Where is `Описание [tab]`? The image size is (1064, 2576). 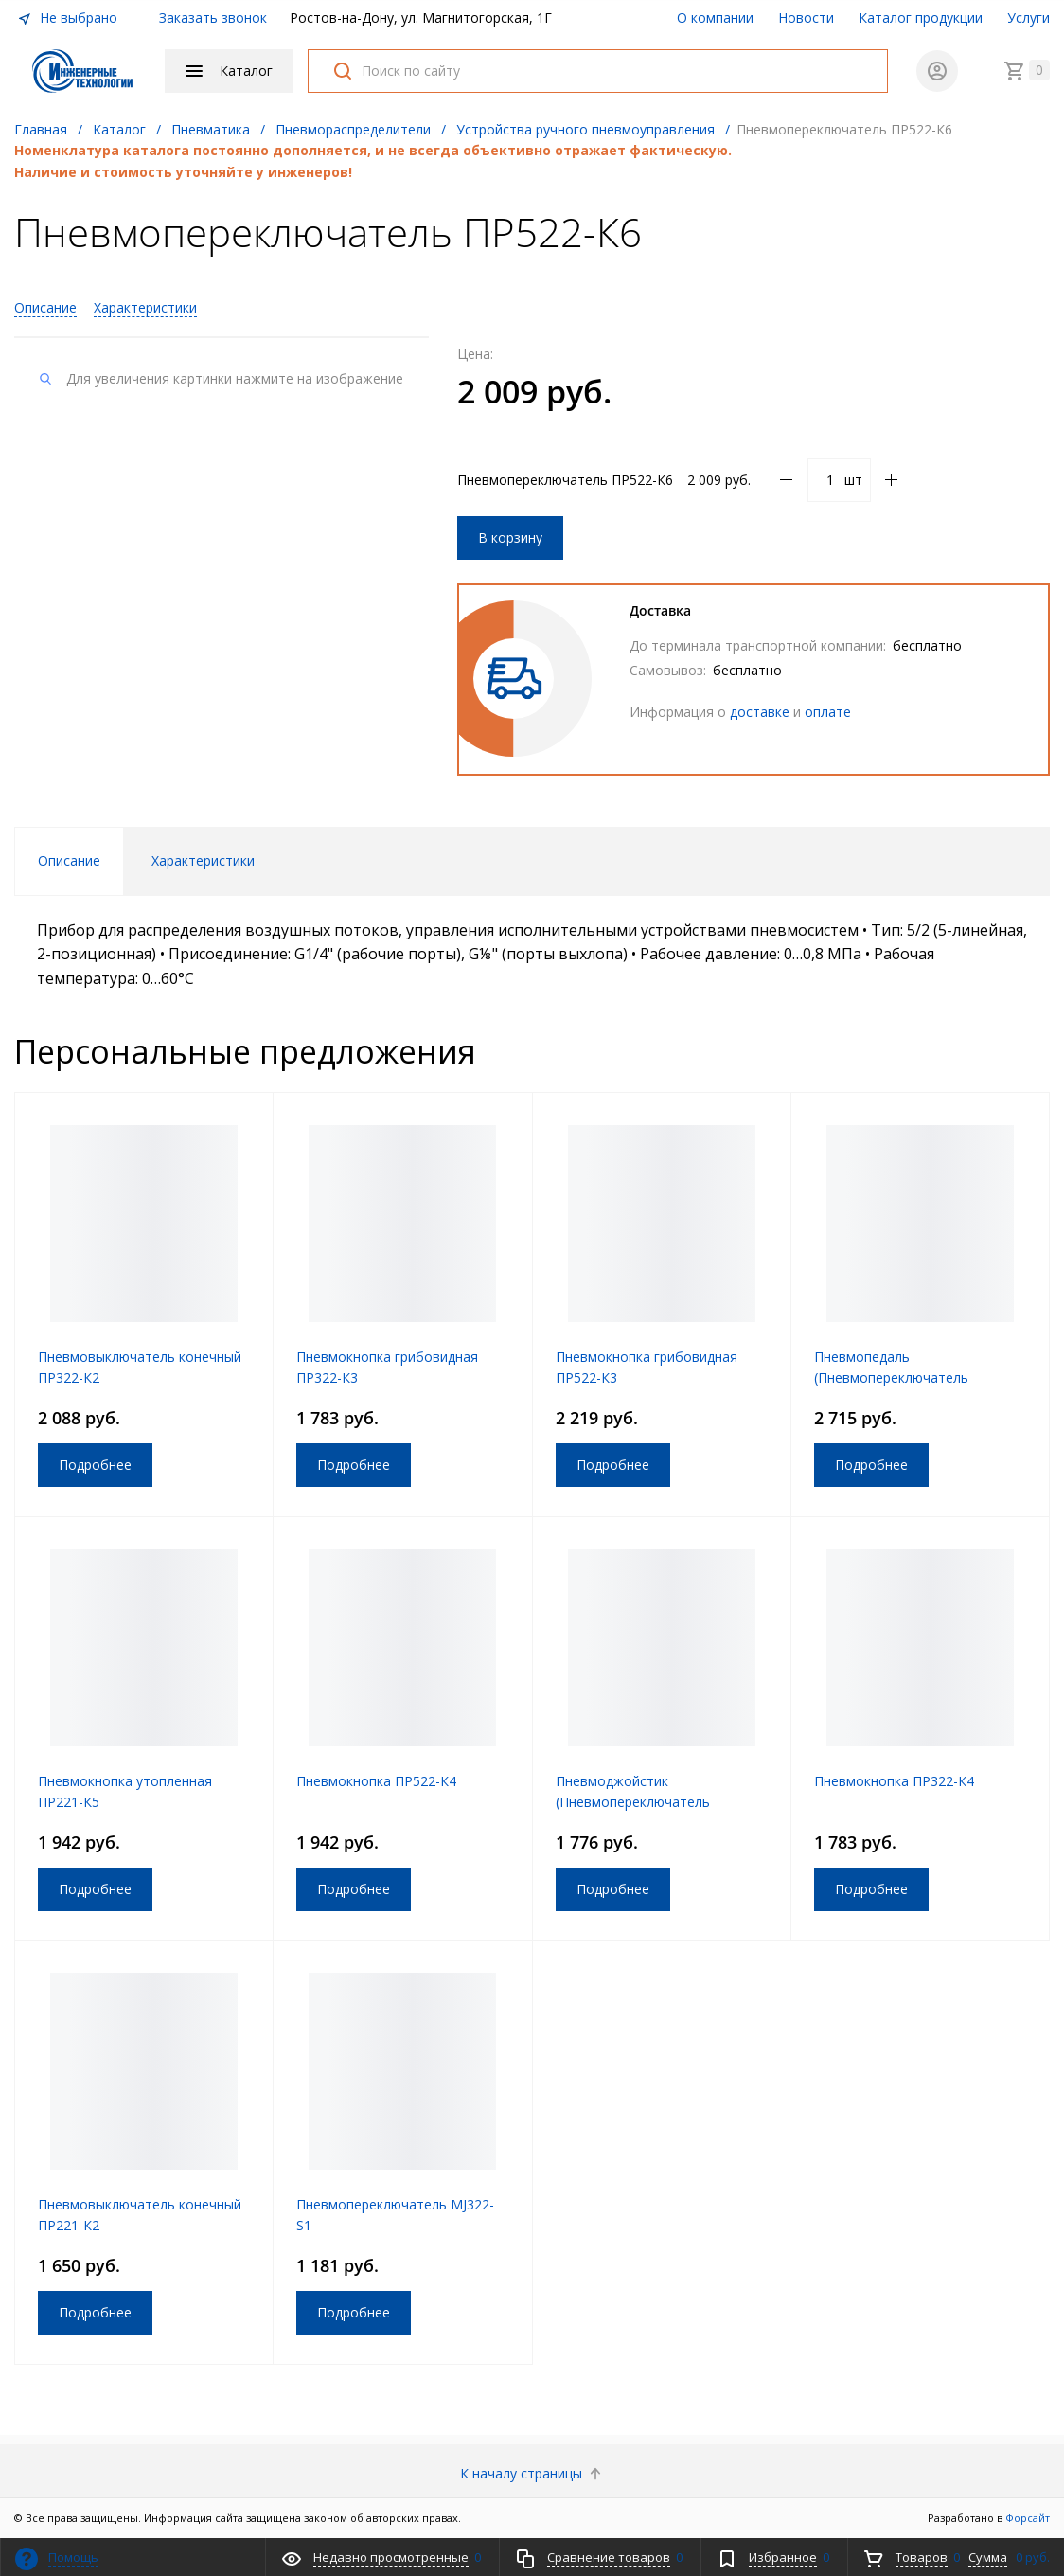 Описание [tab] is located at coordinates (69, 860).